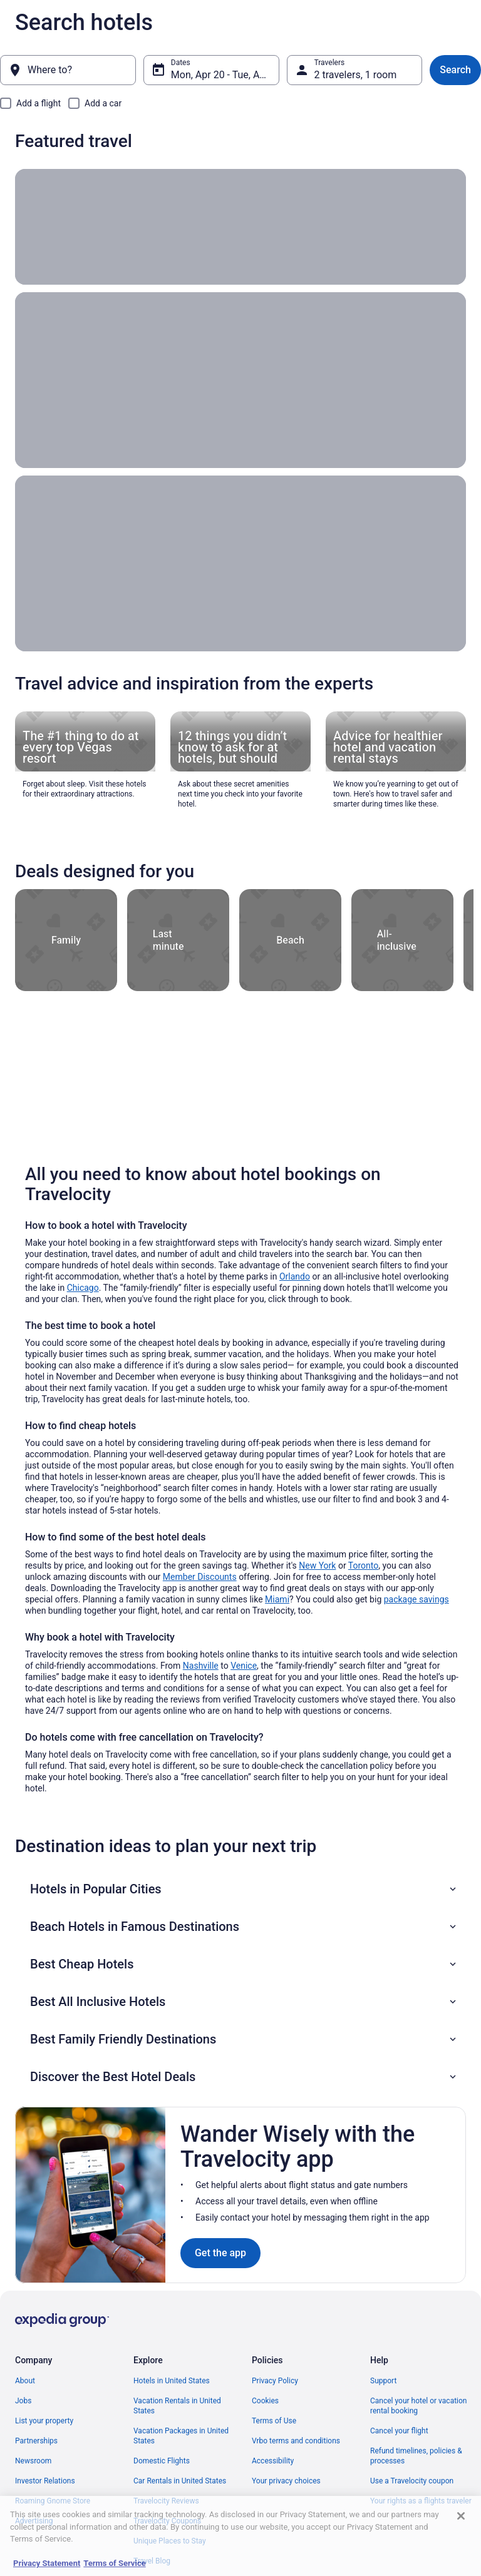 This screenshot has height=2576, width=481. What do you see at coordinates (416, 1599) in the screenshot?
I see `package savings` at bounding box center [416, 1599].